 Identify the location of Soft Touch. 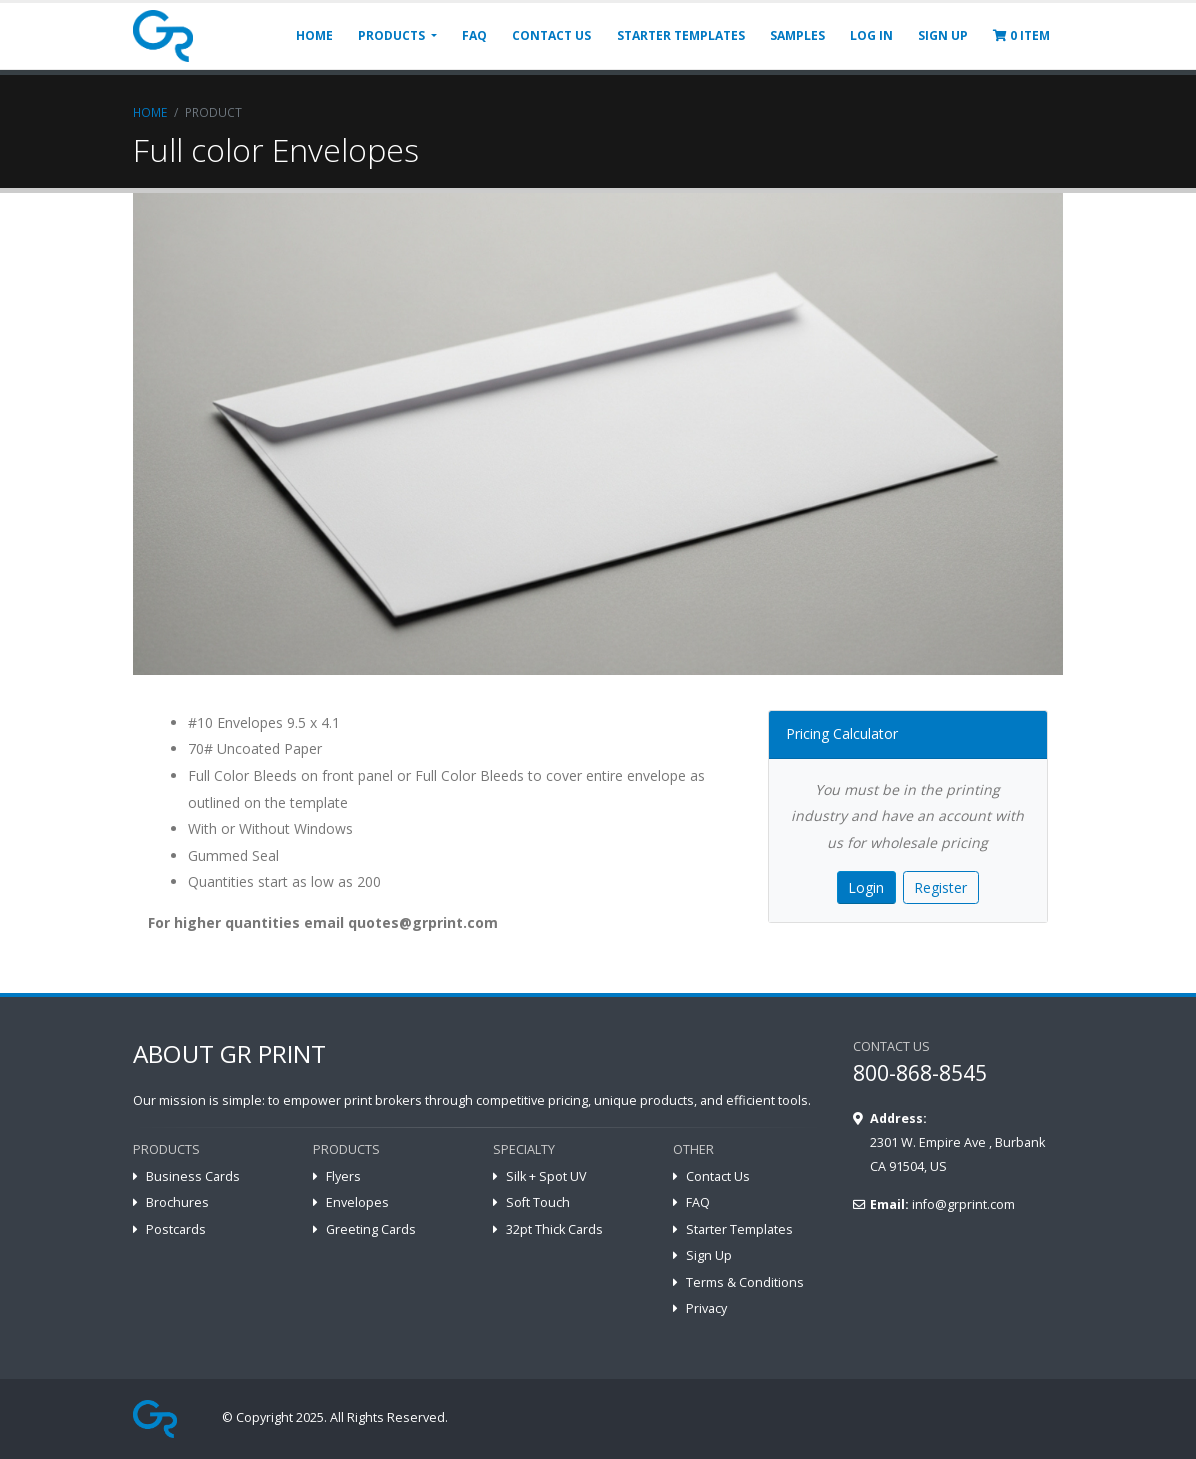
(538, 1202).